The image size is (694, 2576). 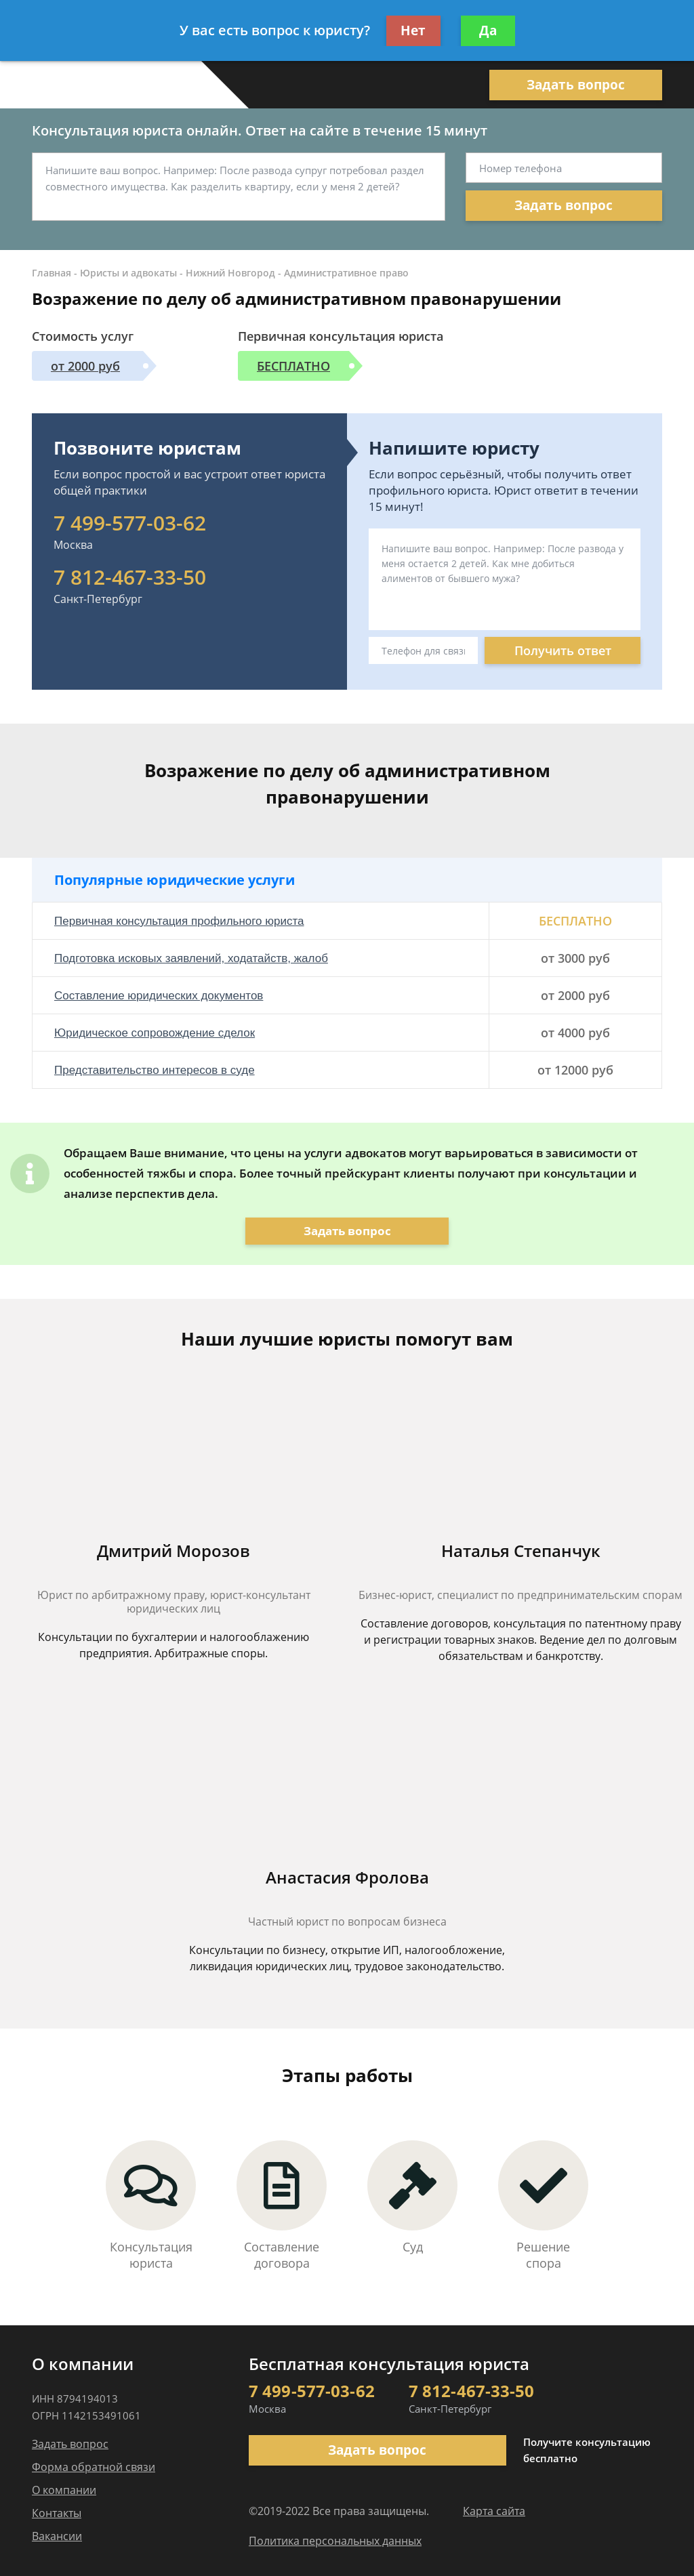 I want to click on О компании, so click(x=64, y=2489).